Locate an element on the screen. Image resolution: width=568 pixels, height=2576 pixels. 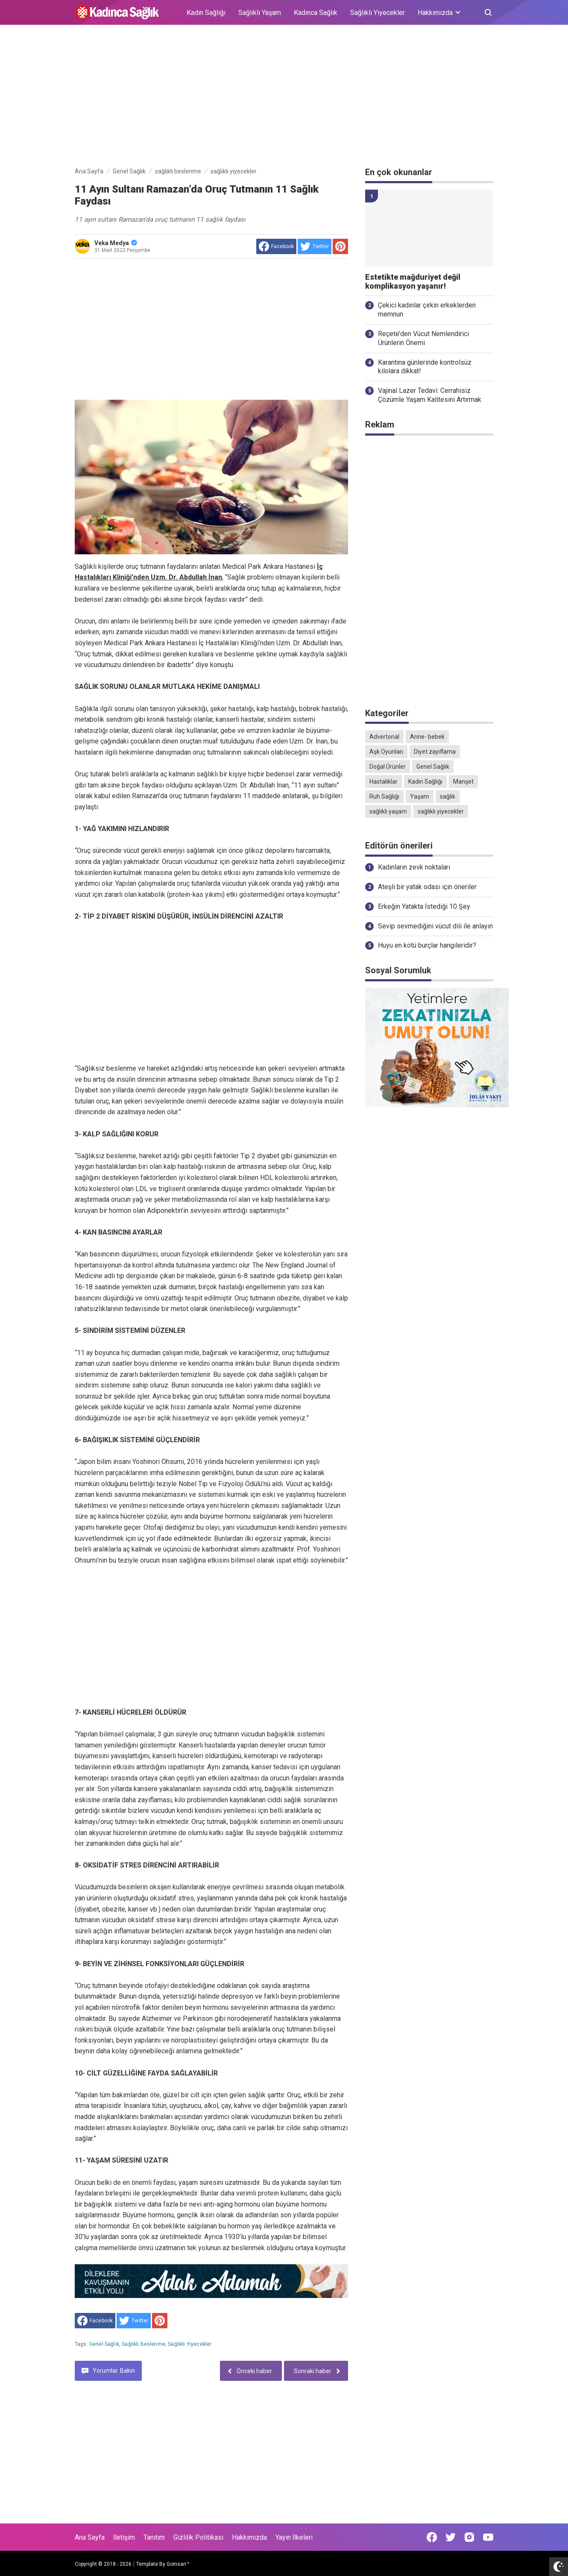
Goinsan™ is located at coordinates (178, 2564).